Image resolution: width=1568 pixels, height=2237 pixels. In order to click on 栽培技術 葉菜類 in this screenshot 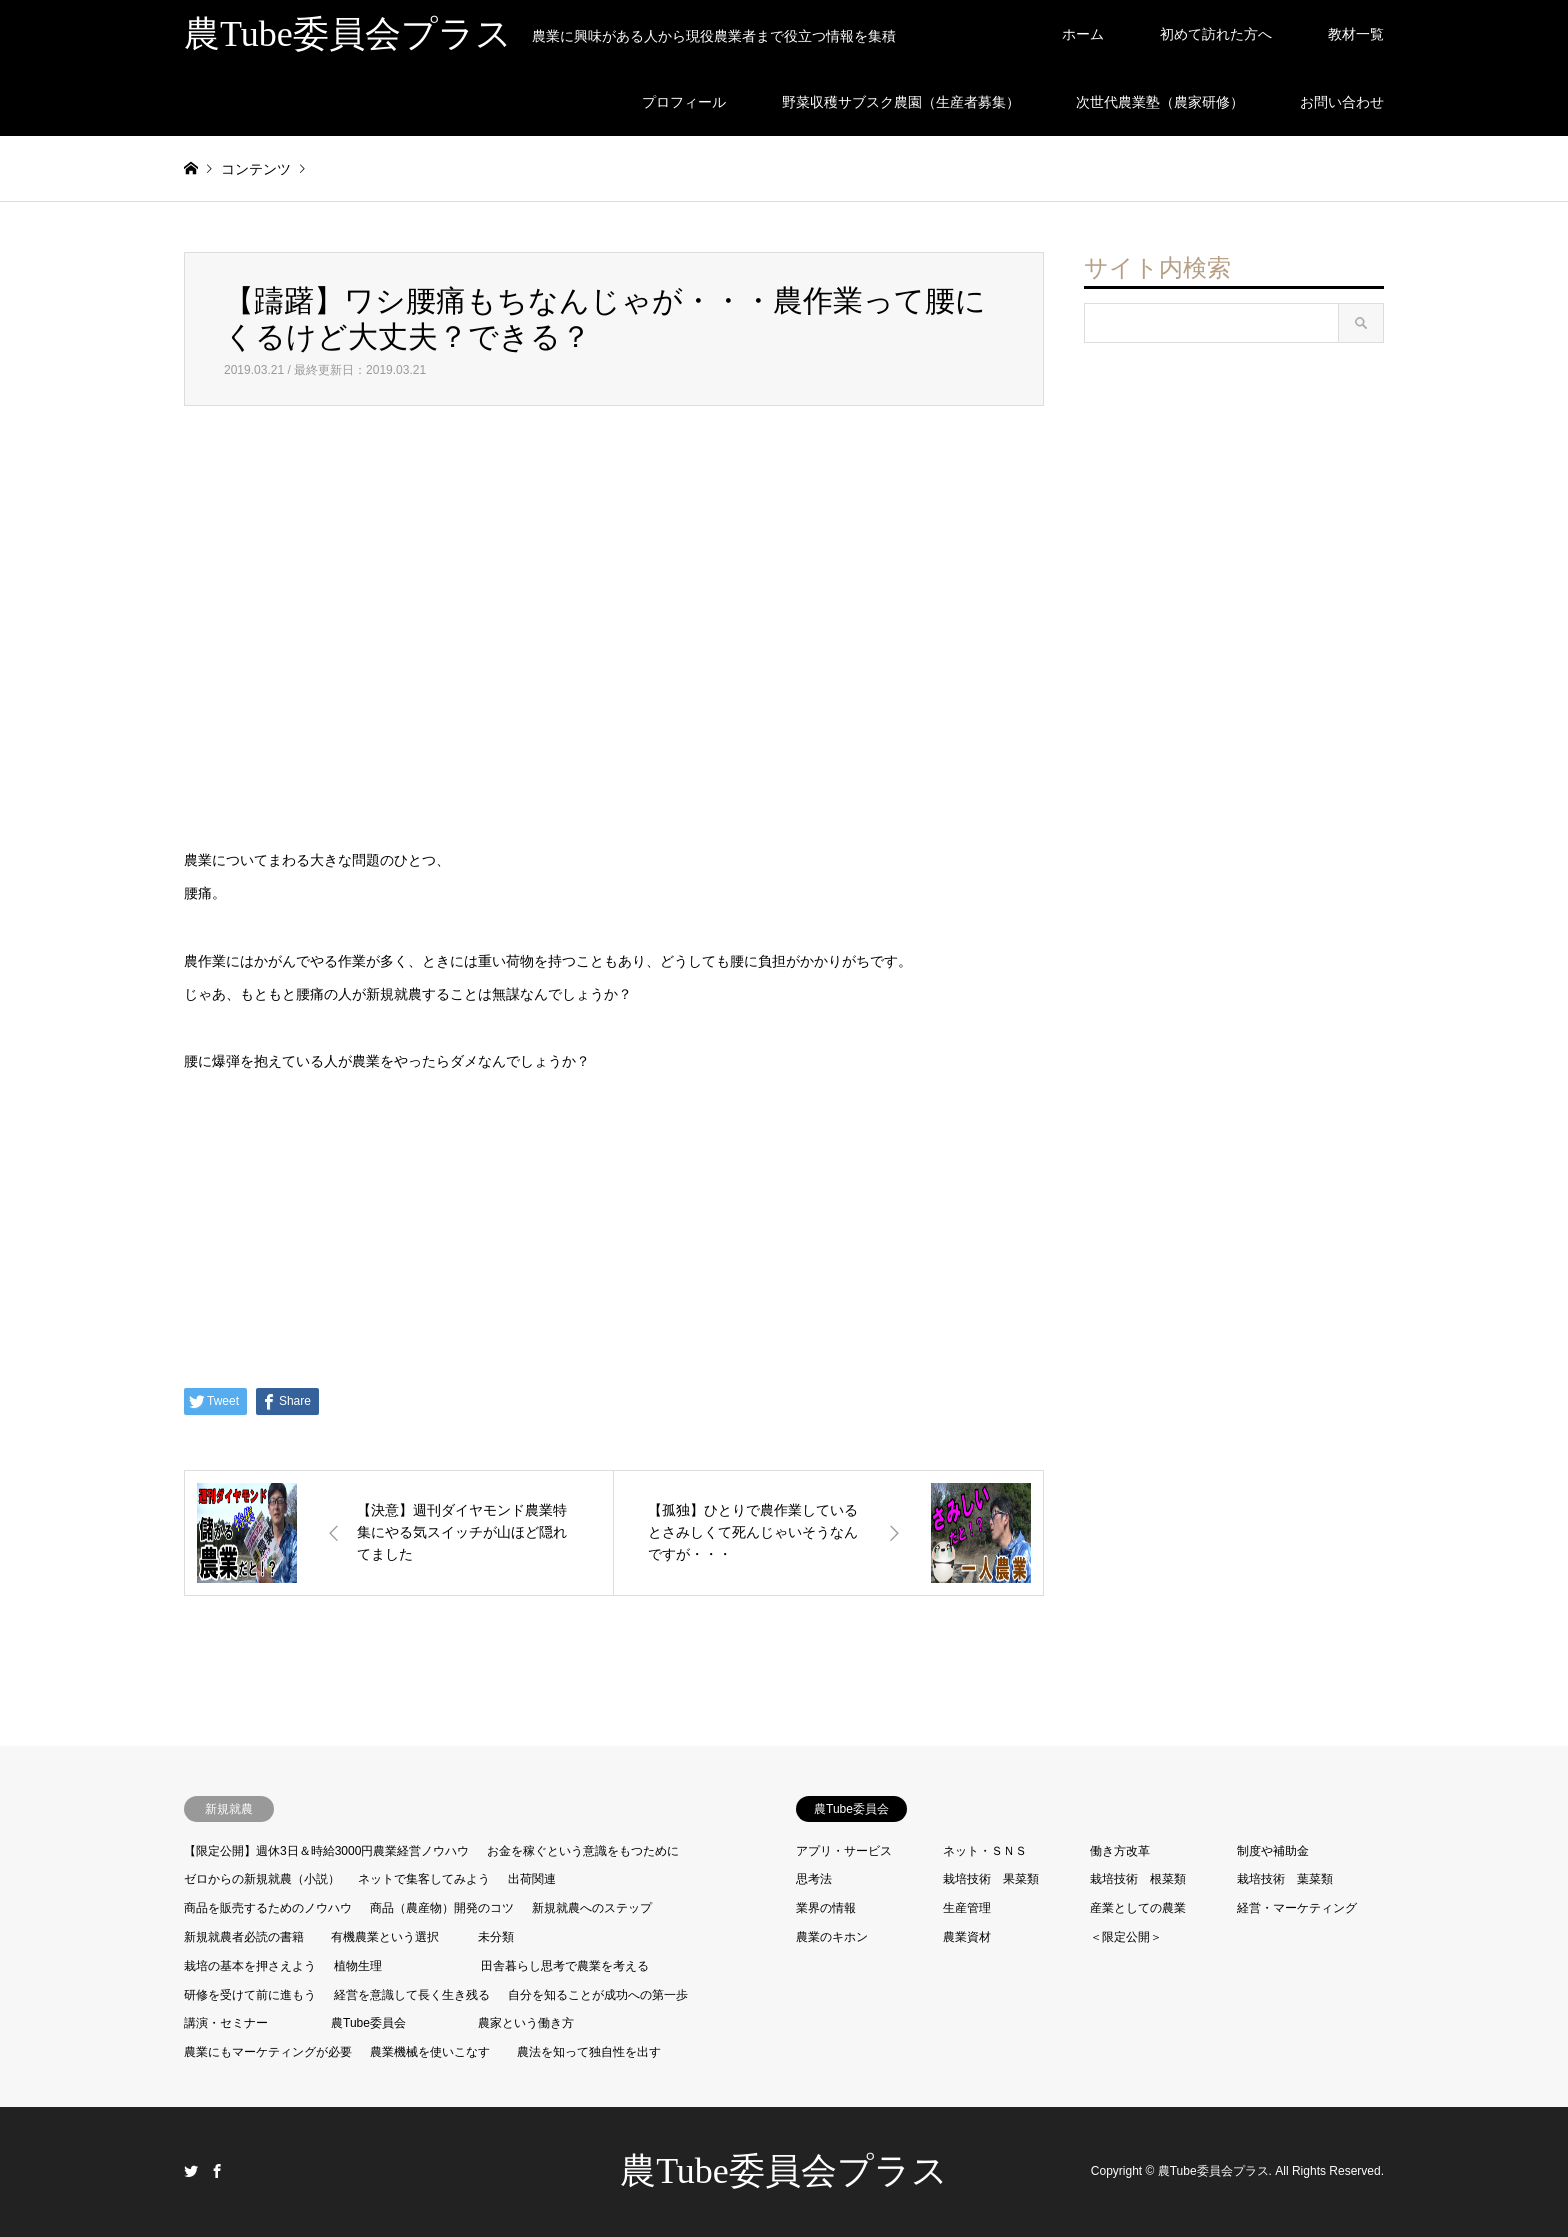, I will do `click(1285, 1879)`.